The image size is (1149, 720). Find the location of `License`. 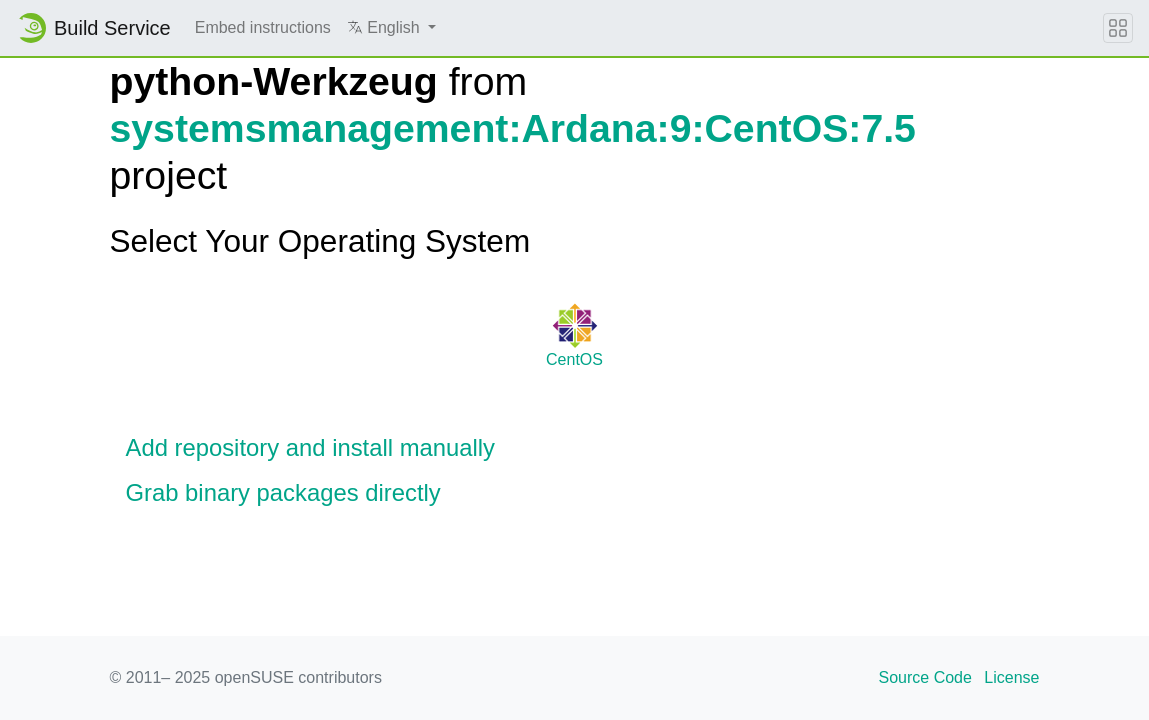

License is located at coordinates (1011, 677).